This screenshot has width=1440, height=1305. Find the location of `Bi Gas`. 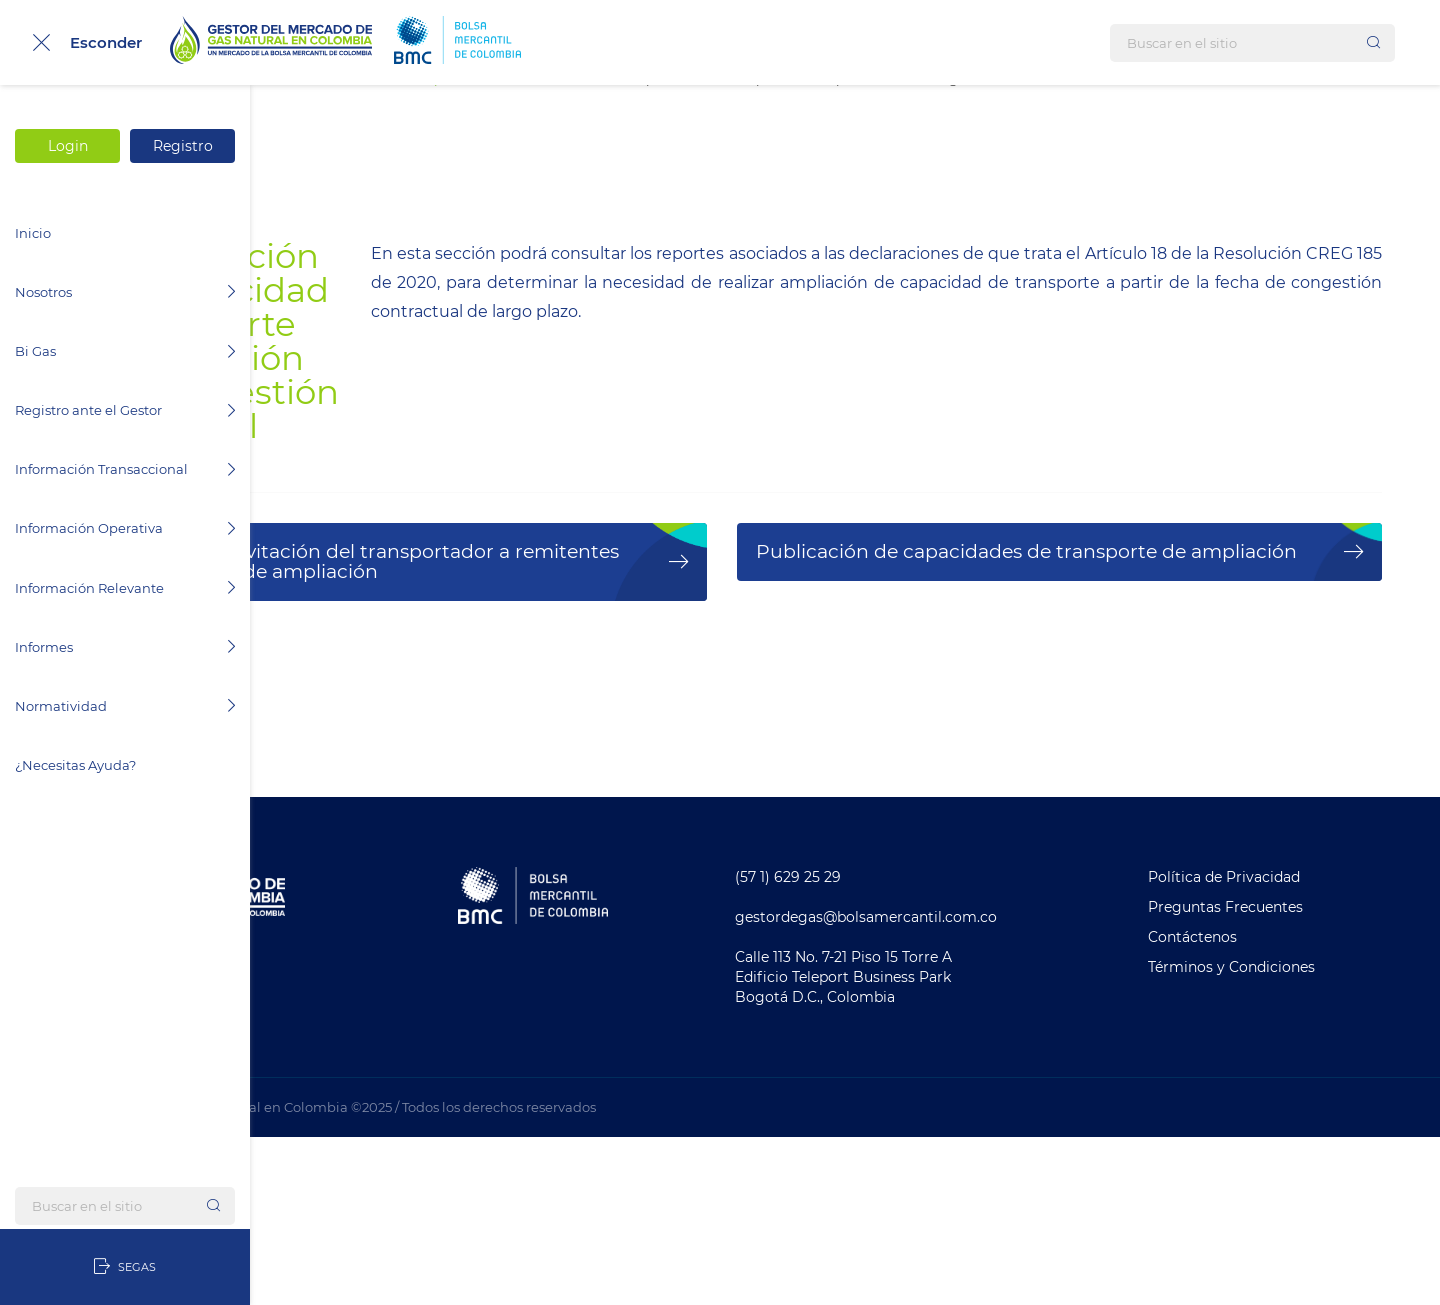

Bi Gas is located at coordinates (125, 351).